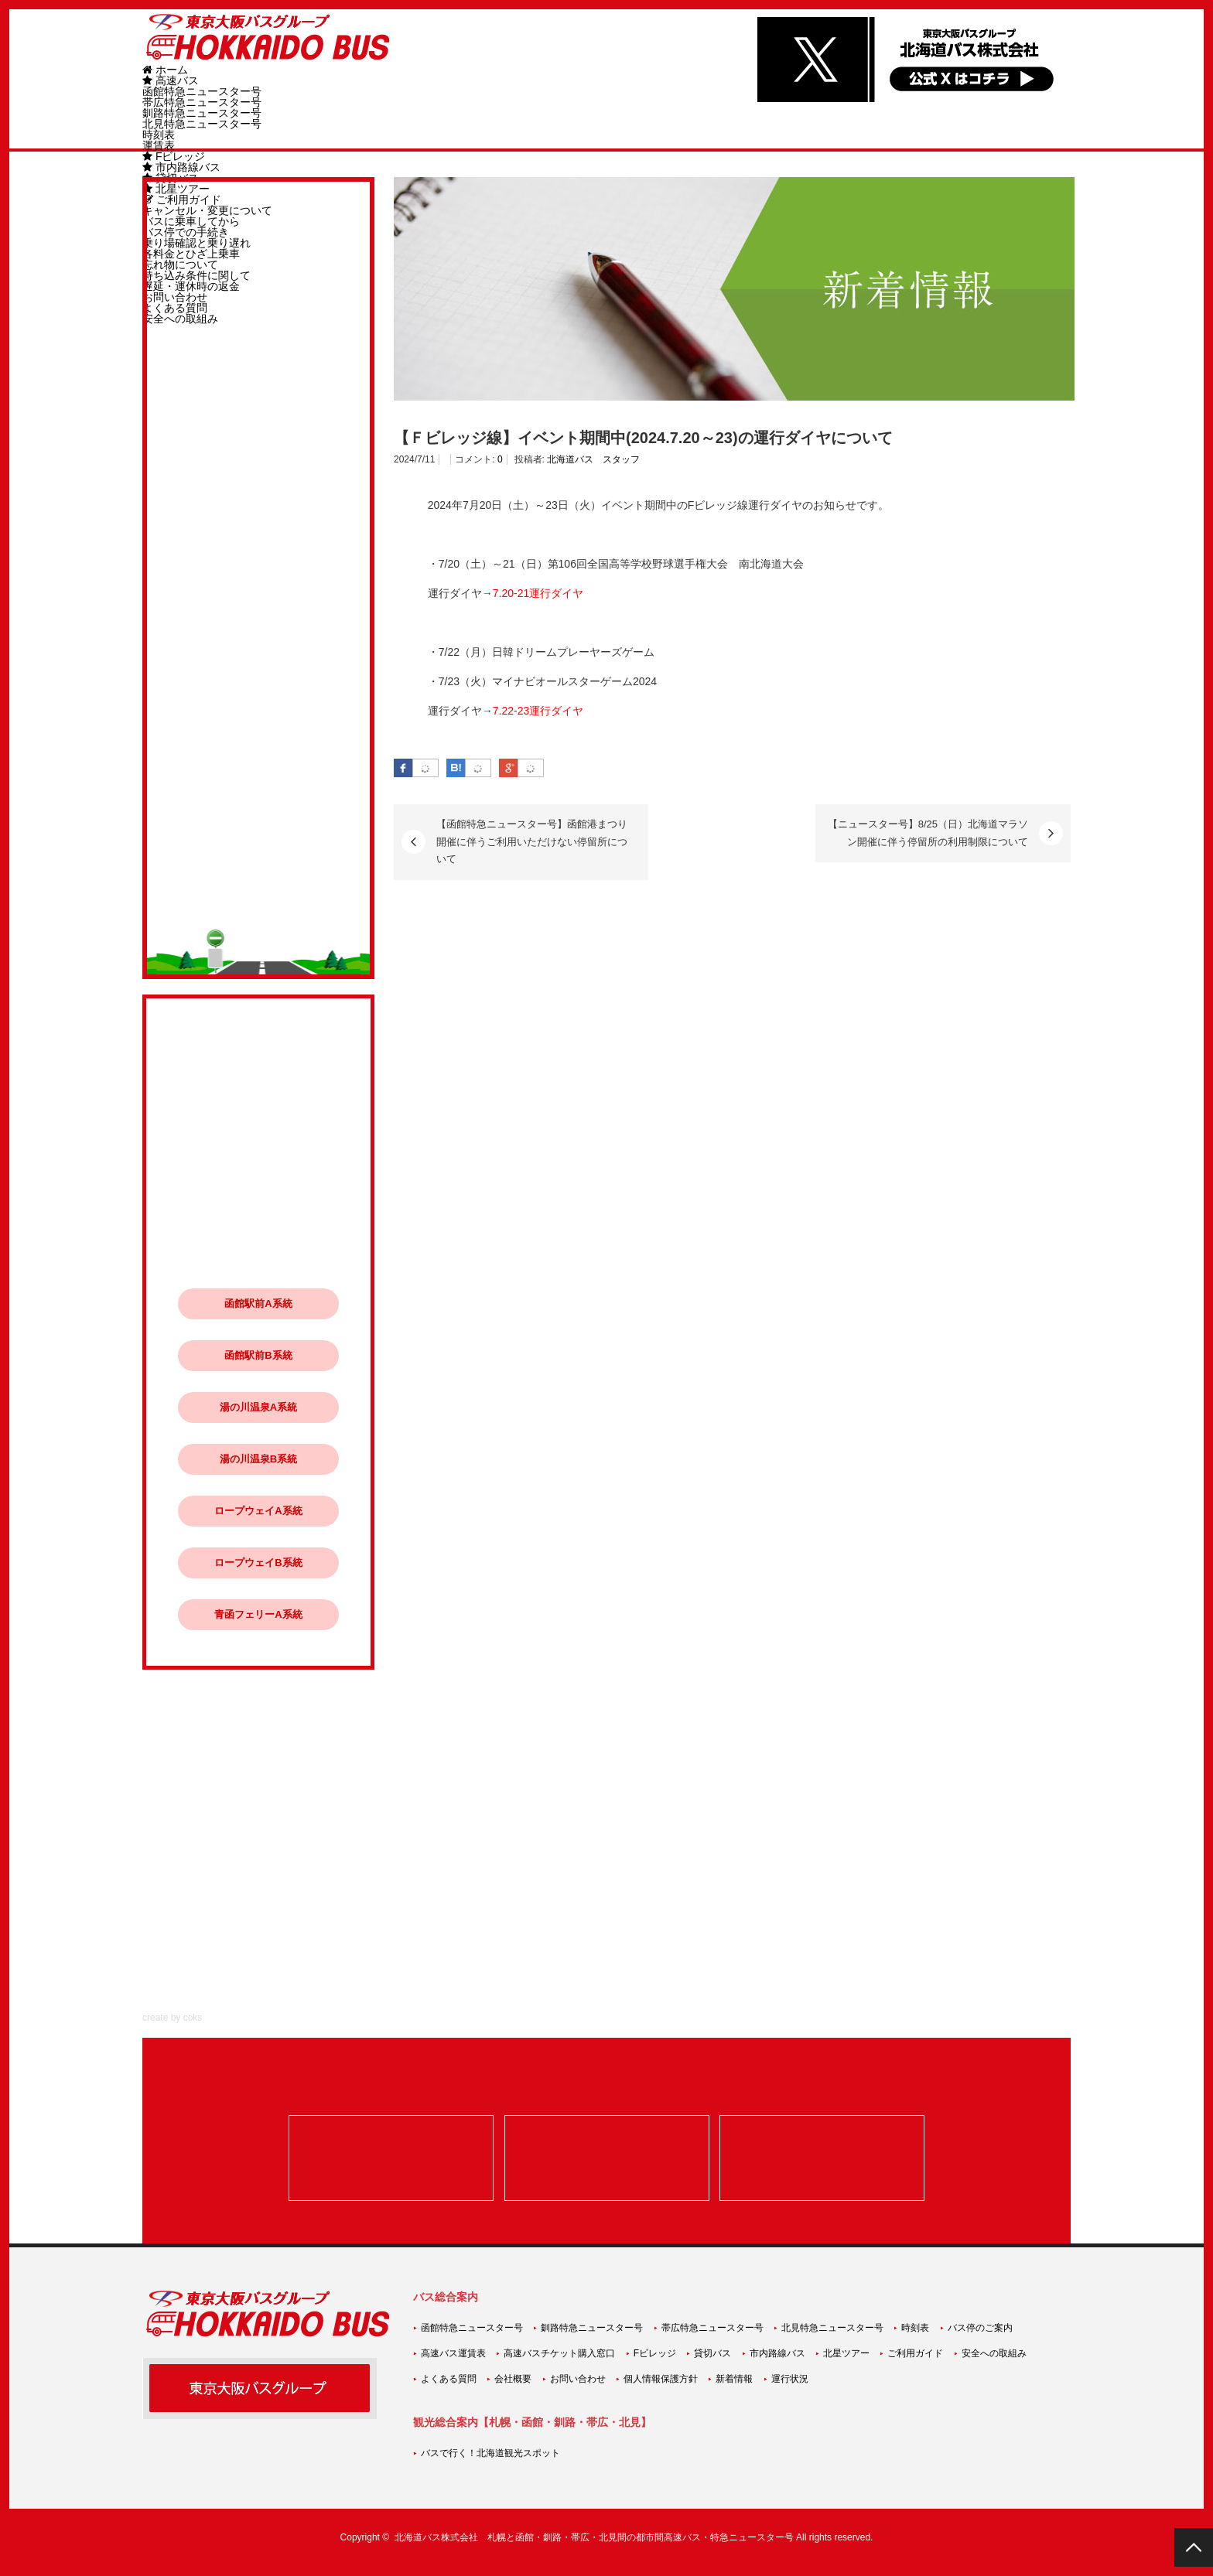  Describe the element at coordinates (712, 2353) in the screenshot. I see `貸切バス` at that location.